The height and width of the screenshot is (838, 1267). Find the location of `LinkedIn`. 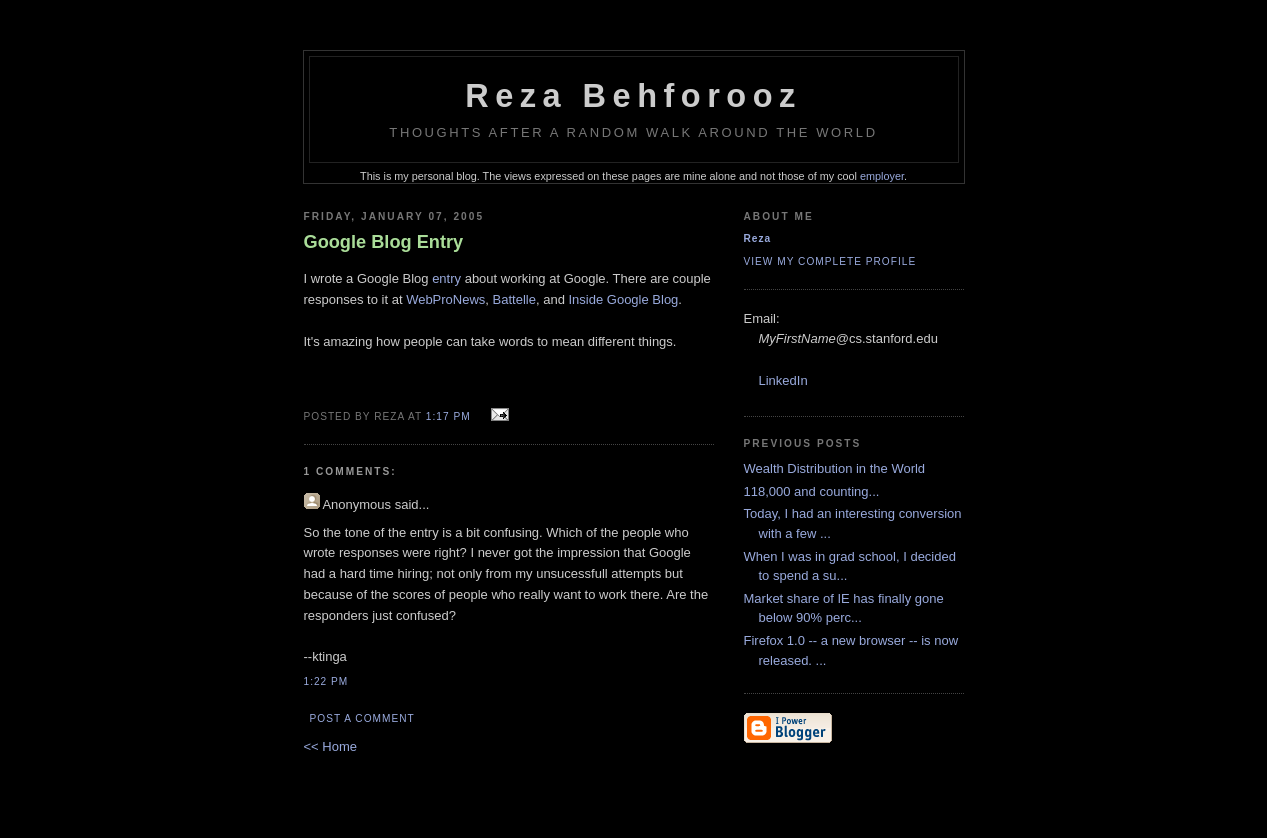

LinkedIn is located at coordinates (783, 380).